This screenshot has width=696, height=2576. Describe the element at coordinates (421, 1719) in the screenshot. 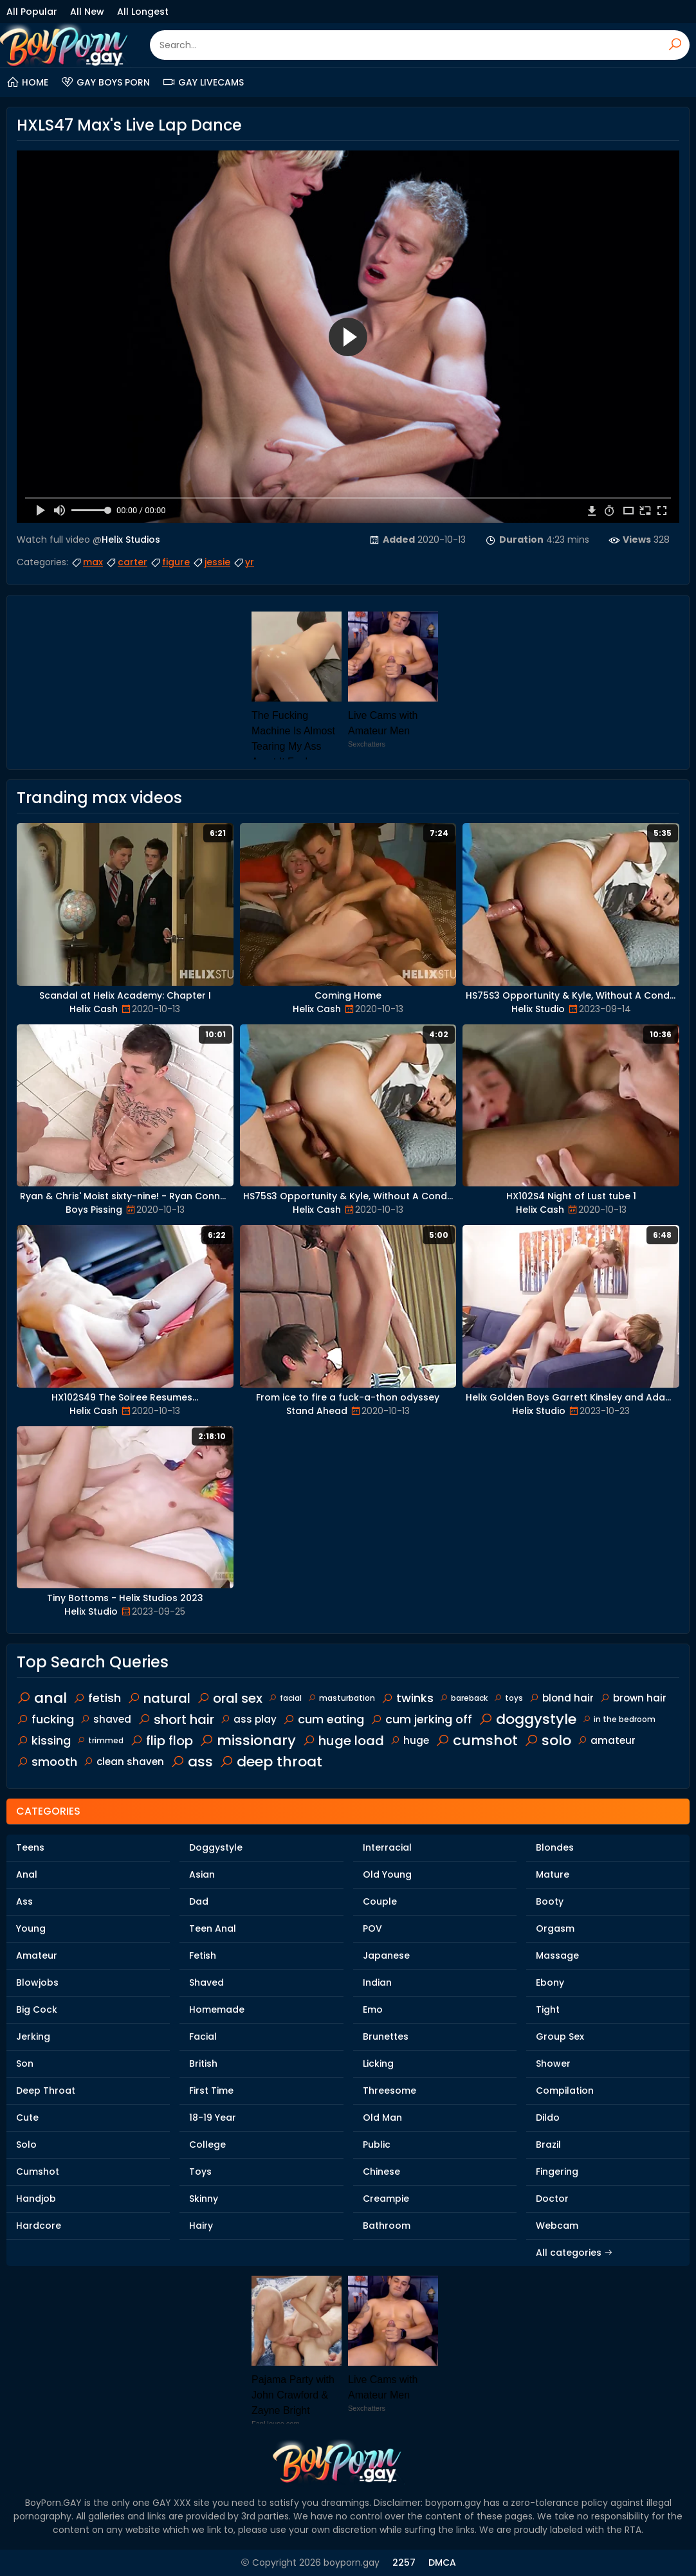

I see `cum jerking off` at that location.